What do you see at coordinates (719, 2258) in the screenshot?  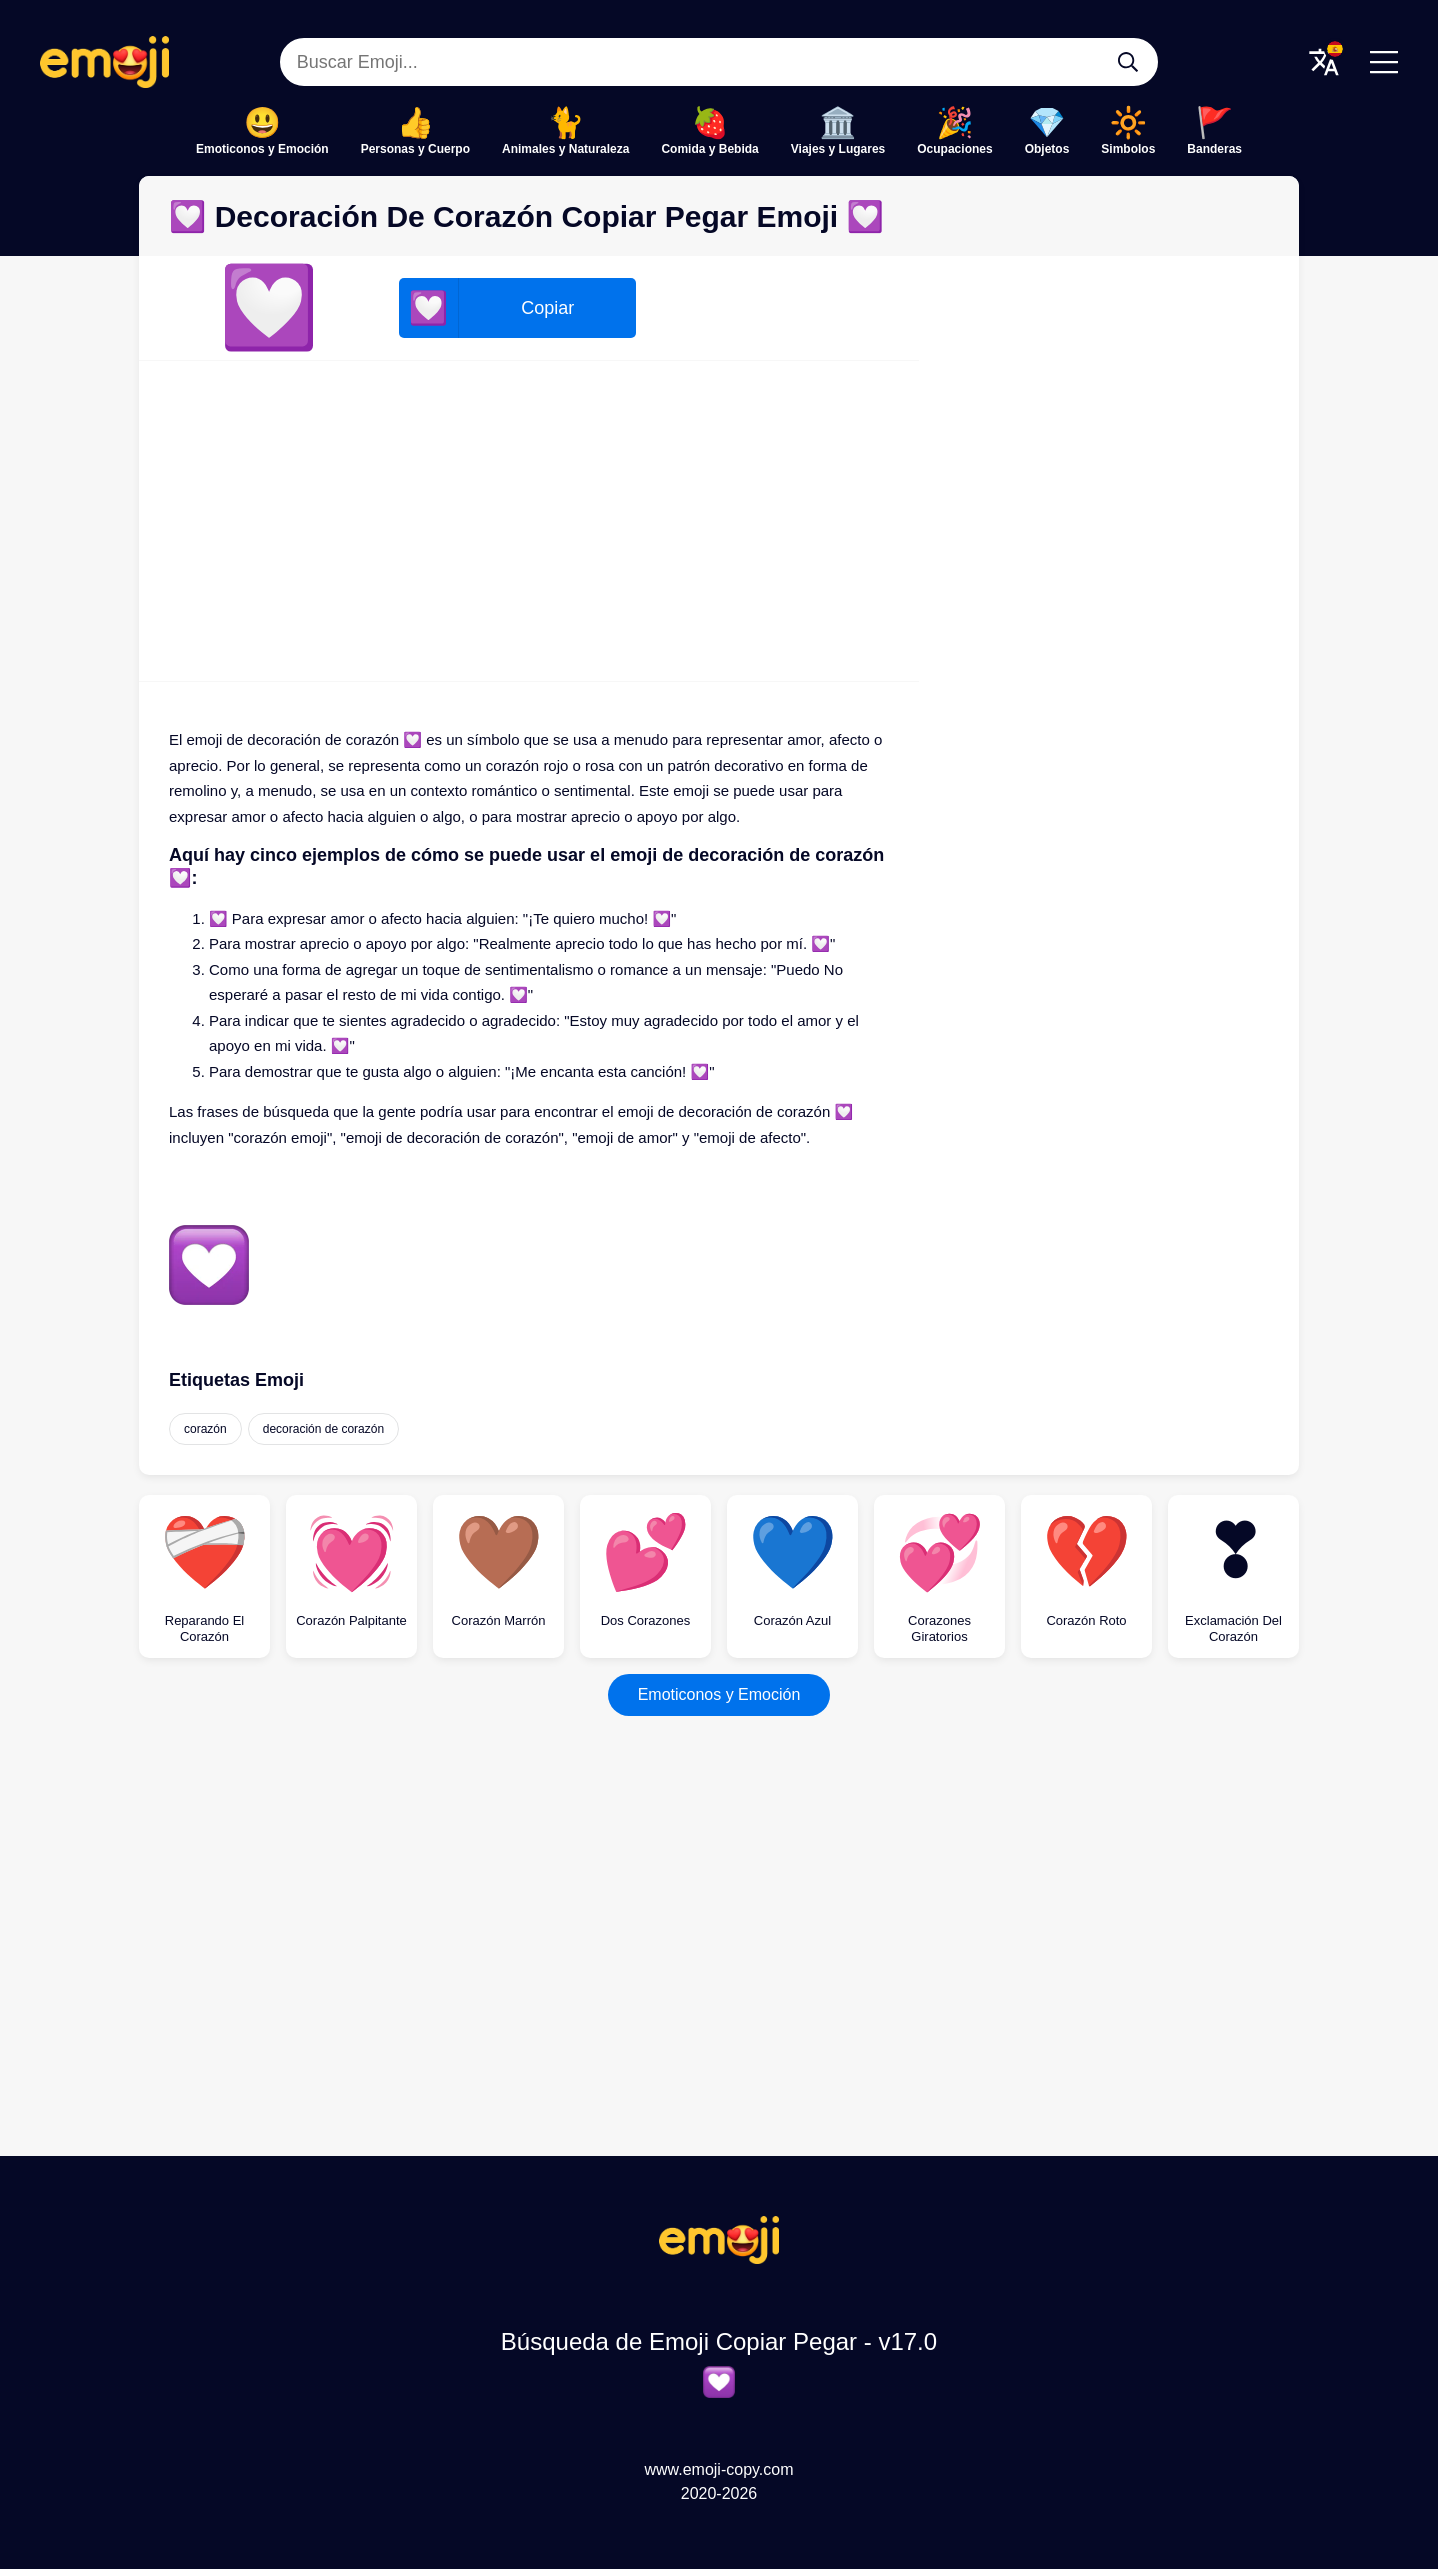 I see `[Búsqueda de Emoji Copiar Pegar Logo]` at bounding box center [719, 2258].